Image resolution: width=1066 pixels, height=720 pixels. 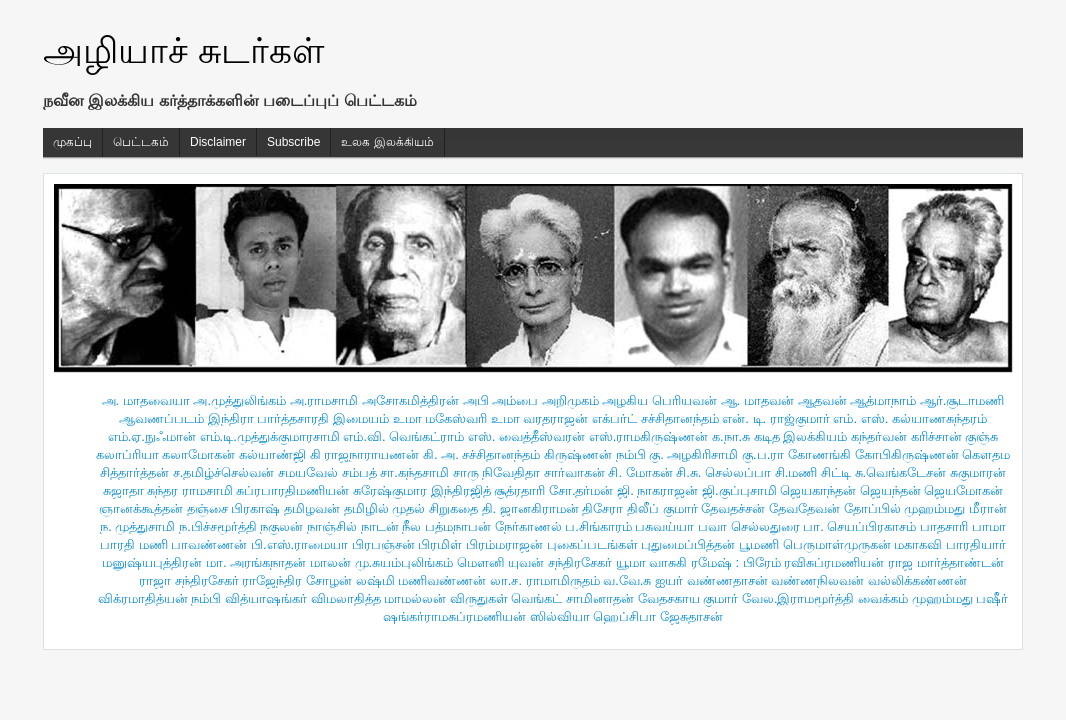 What do you see at coordinates (256, 562) in the screenshot?
I see `மா. அரங்கநாதன்` at bounding box center [256, 562].